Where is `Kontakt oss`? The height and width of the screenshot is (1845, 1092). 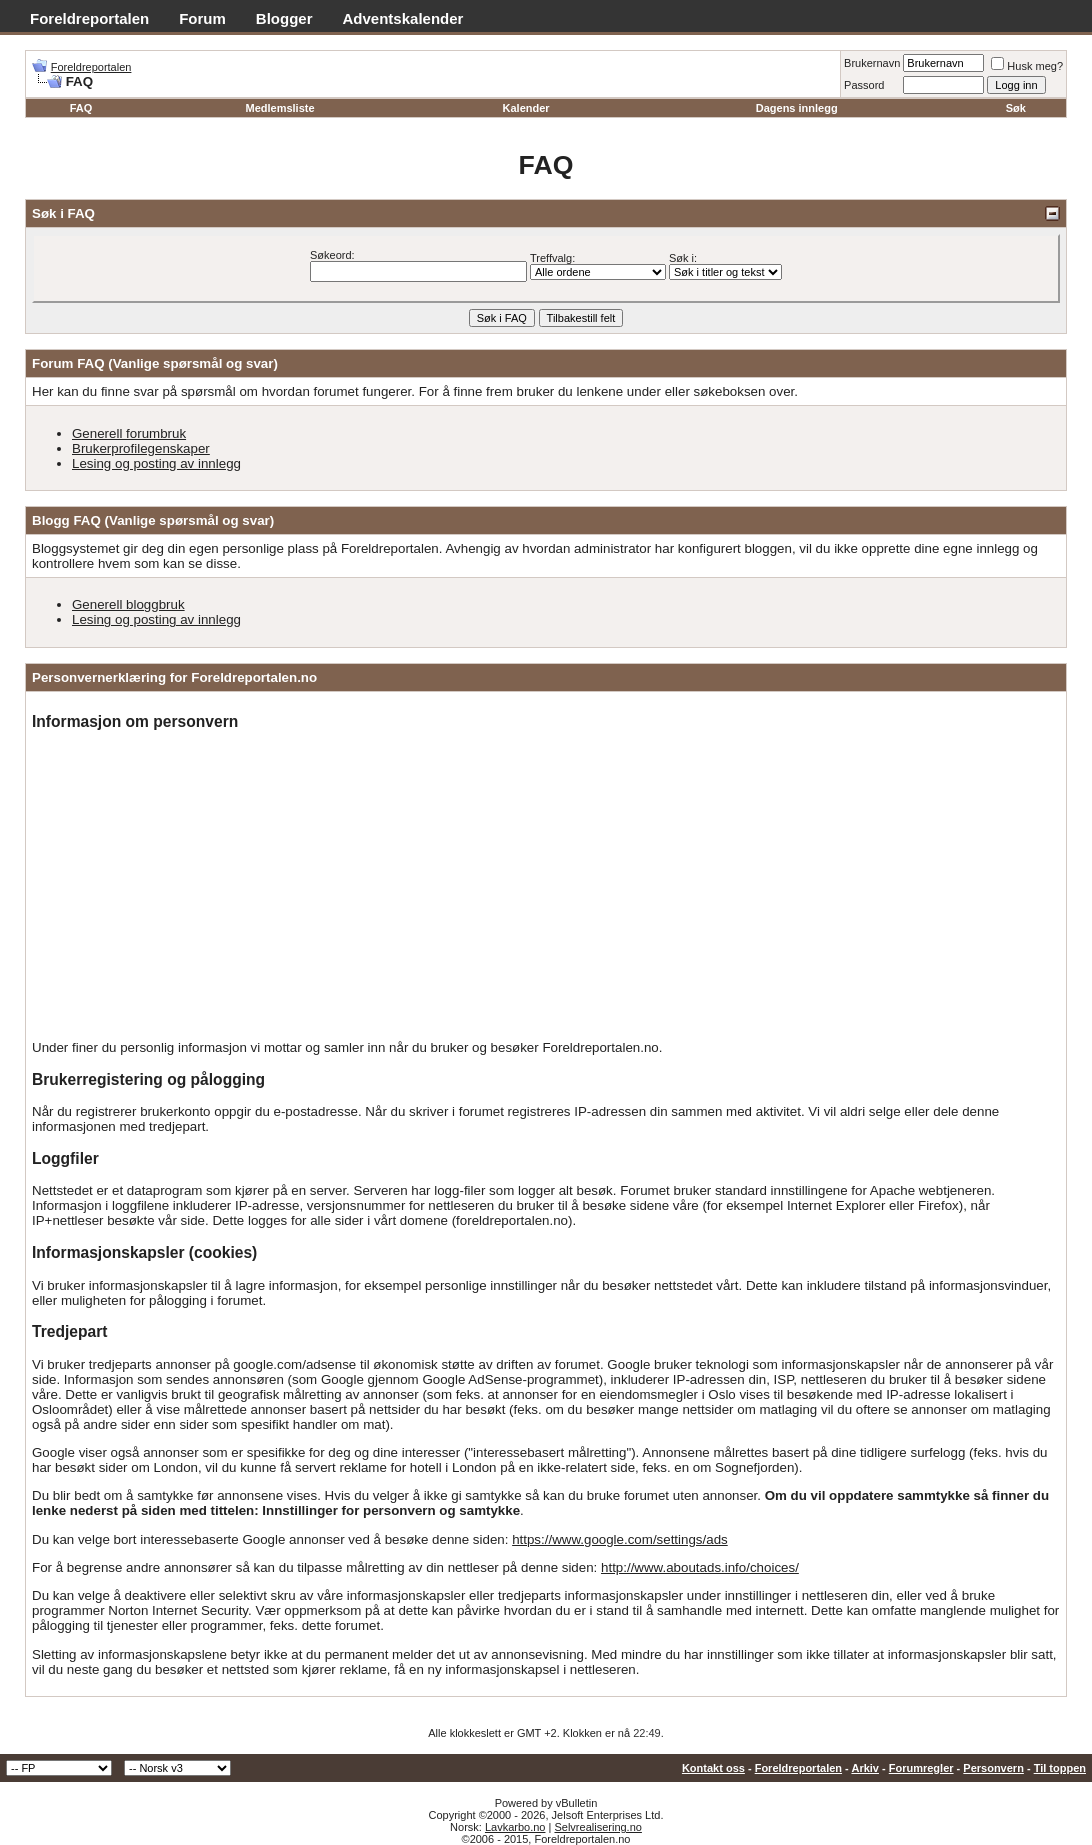
Kontakt oss is located at coordinates (713, 1768).